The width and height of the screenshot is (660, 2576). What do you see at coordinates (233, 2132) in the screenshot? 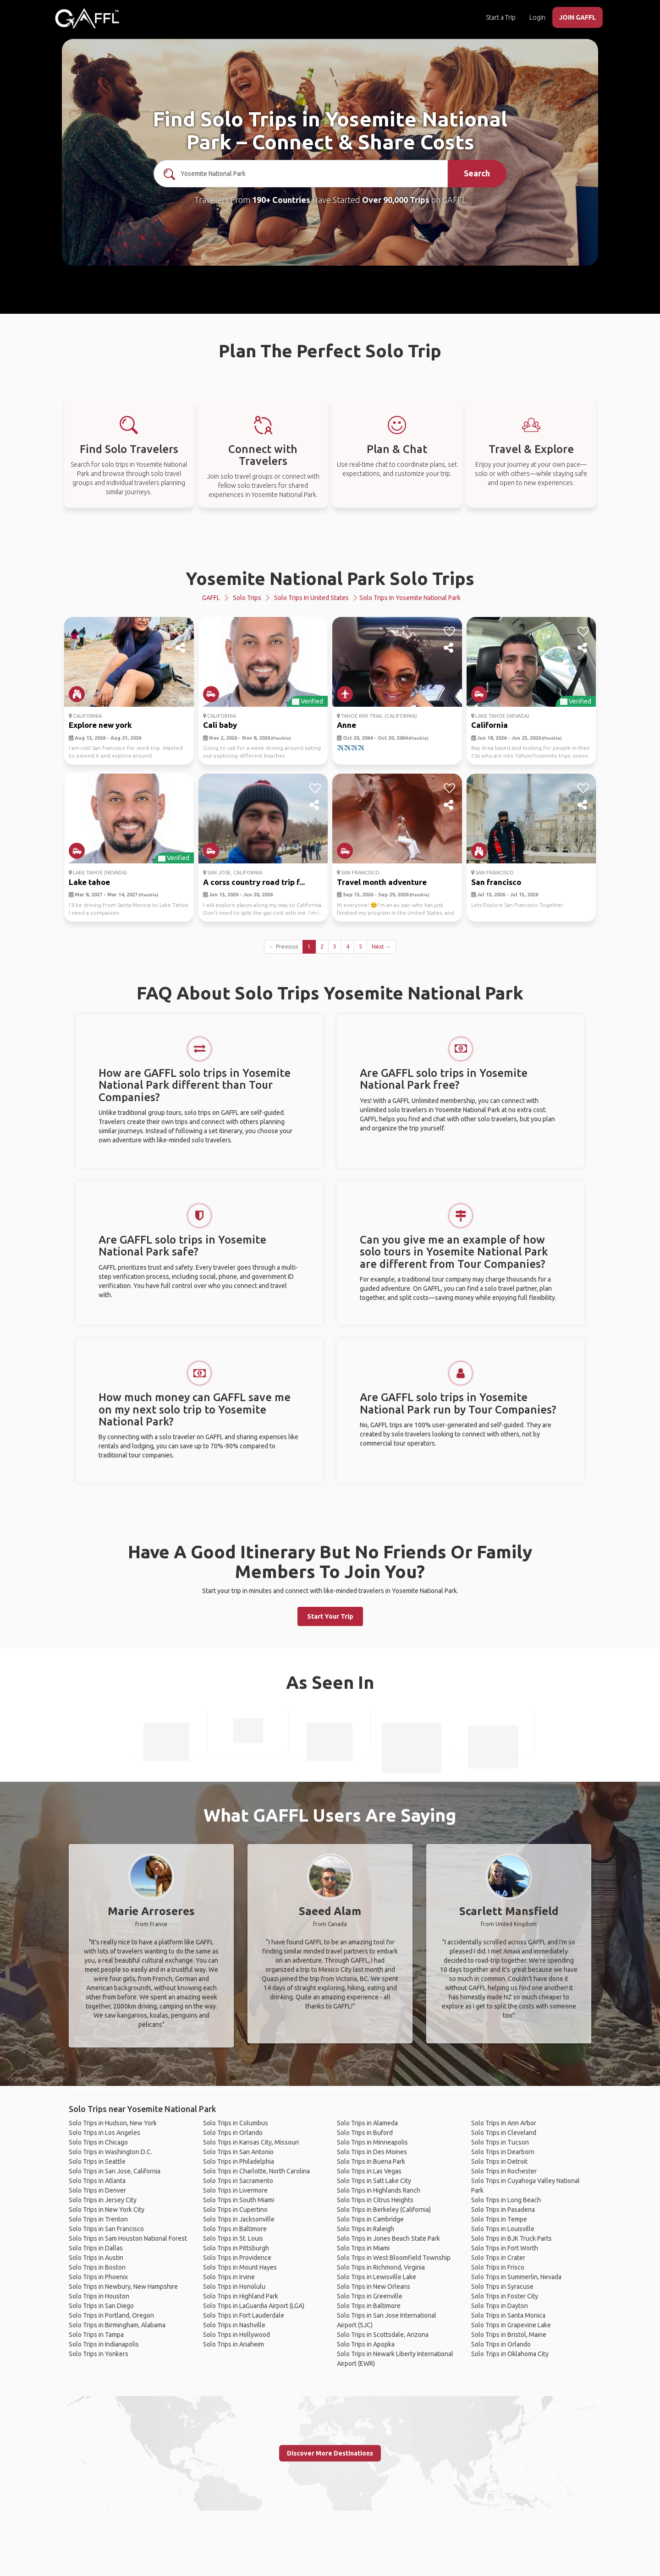
I see `Solo Trips in Orlando` at bounding box center [233, 2132].